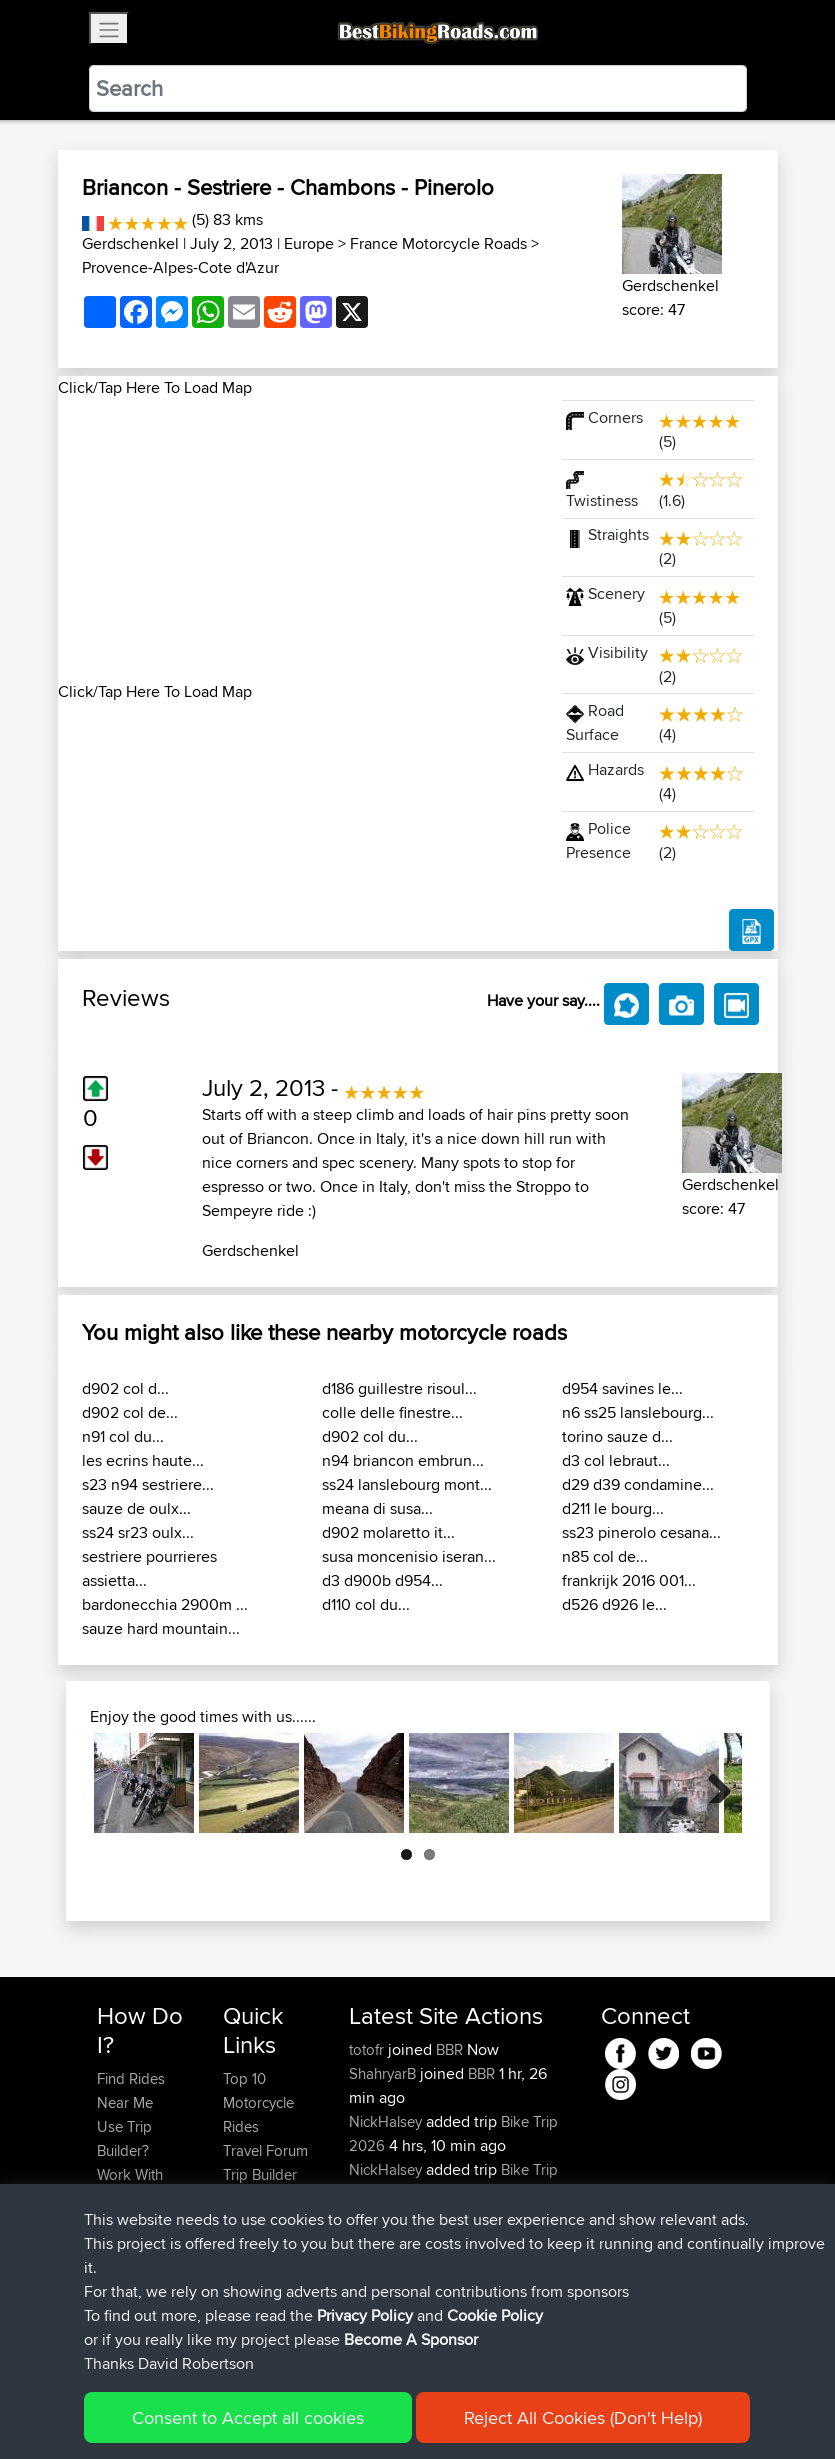 This screenshot has height=2459, width=835. I want to click on FAQ, so click(110, 2318).